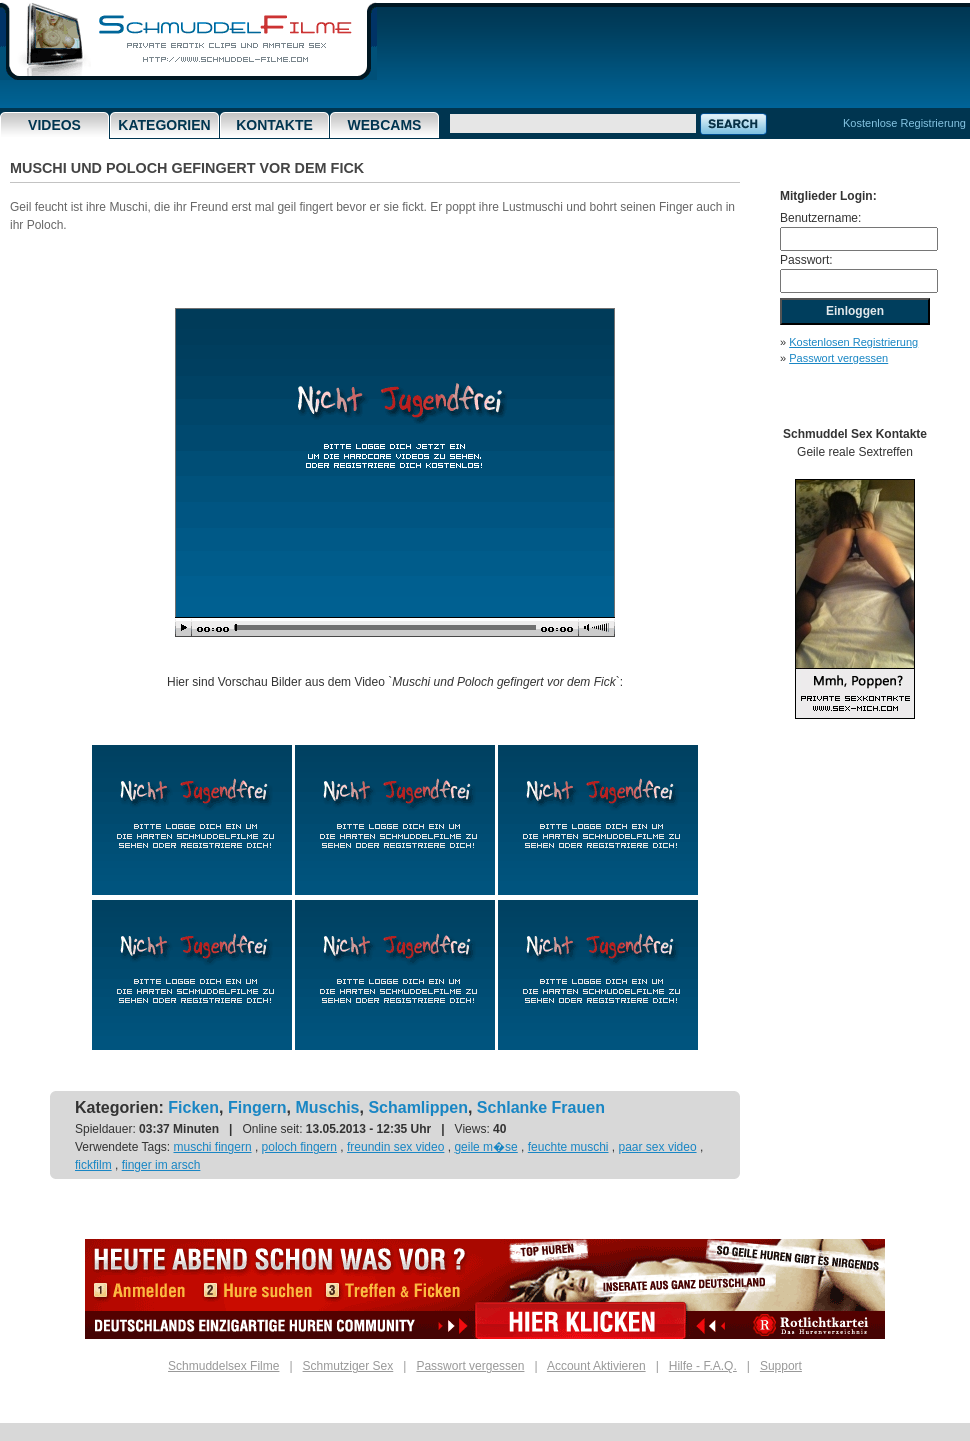  I want to click on Webcams, so click(385, 125).